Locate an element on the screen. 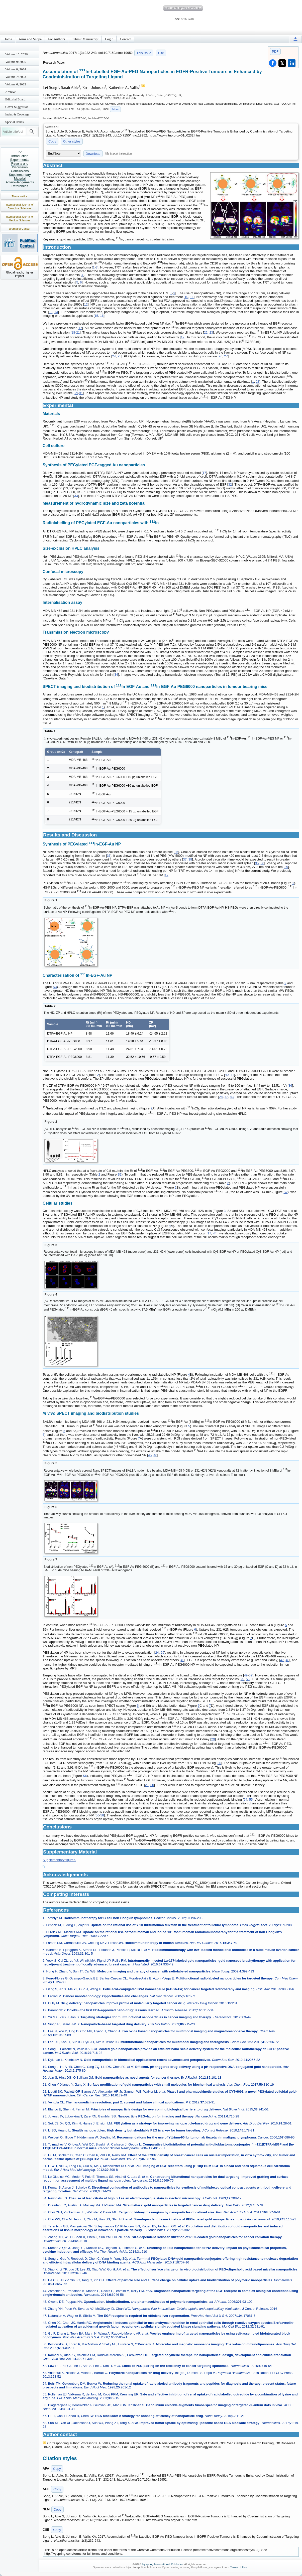  Theranostics is located at coordinates (20, 196).